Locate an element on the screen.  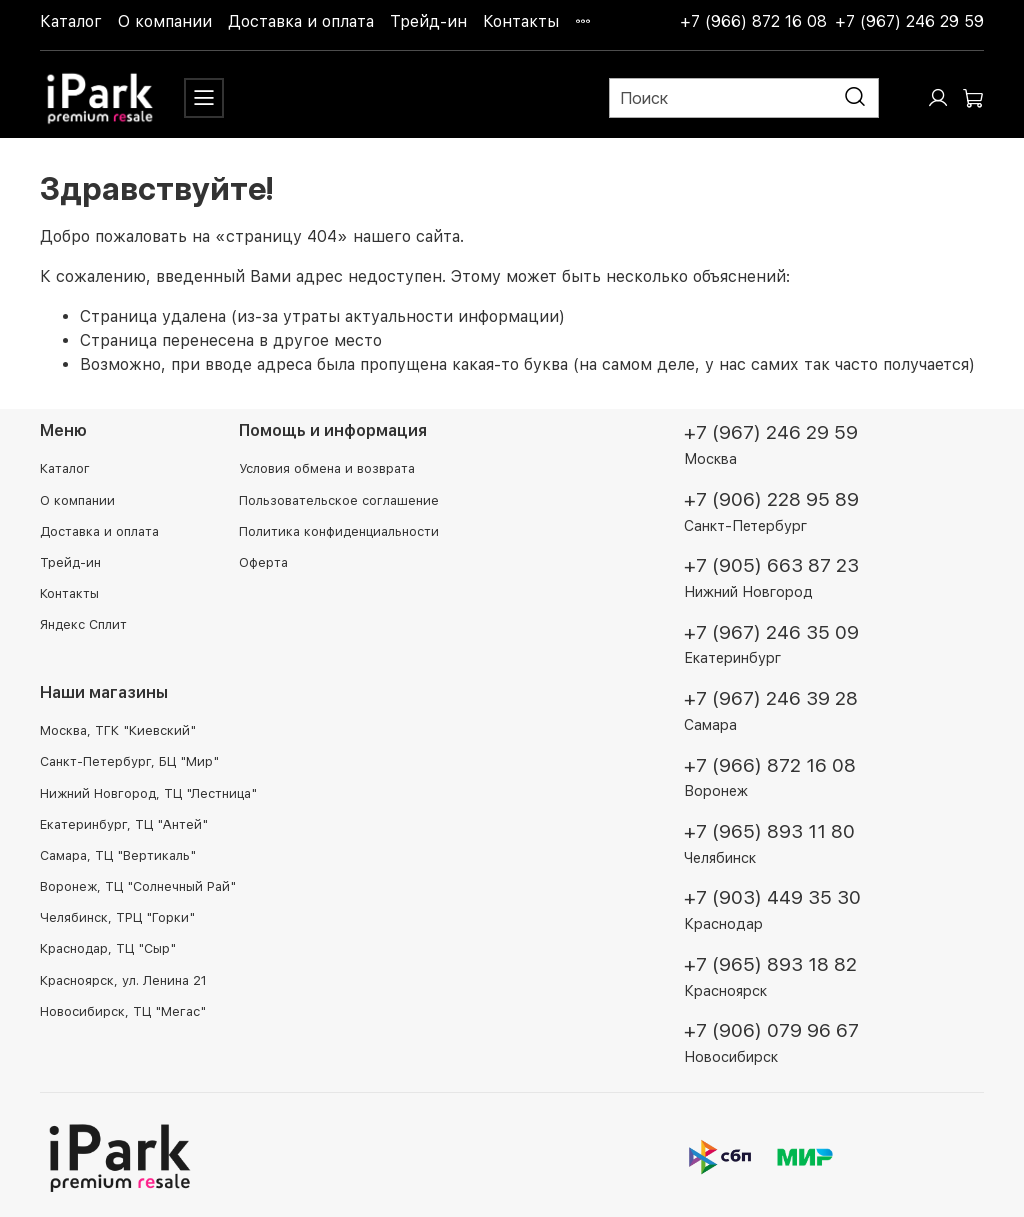
Новосибирск, ТЦ "Мегас" is located at coordinates (123, 1011).